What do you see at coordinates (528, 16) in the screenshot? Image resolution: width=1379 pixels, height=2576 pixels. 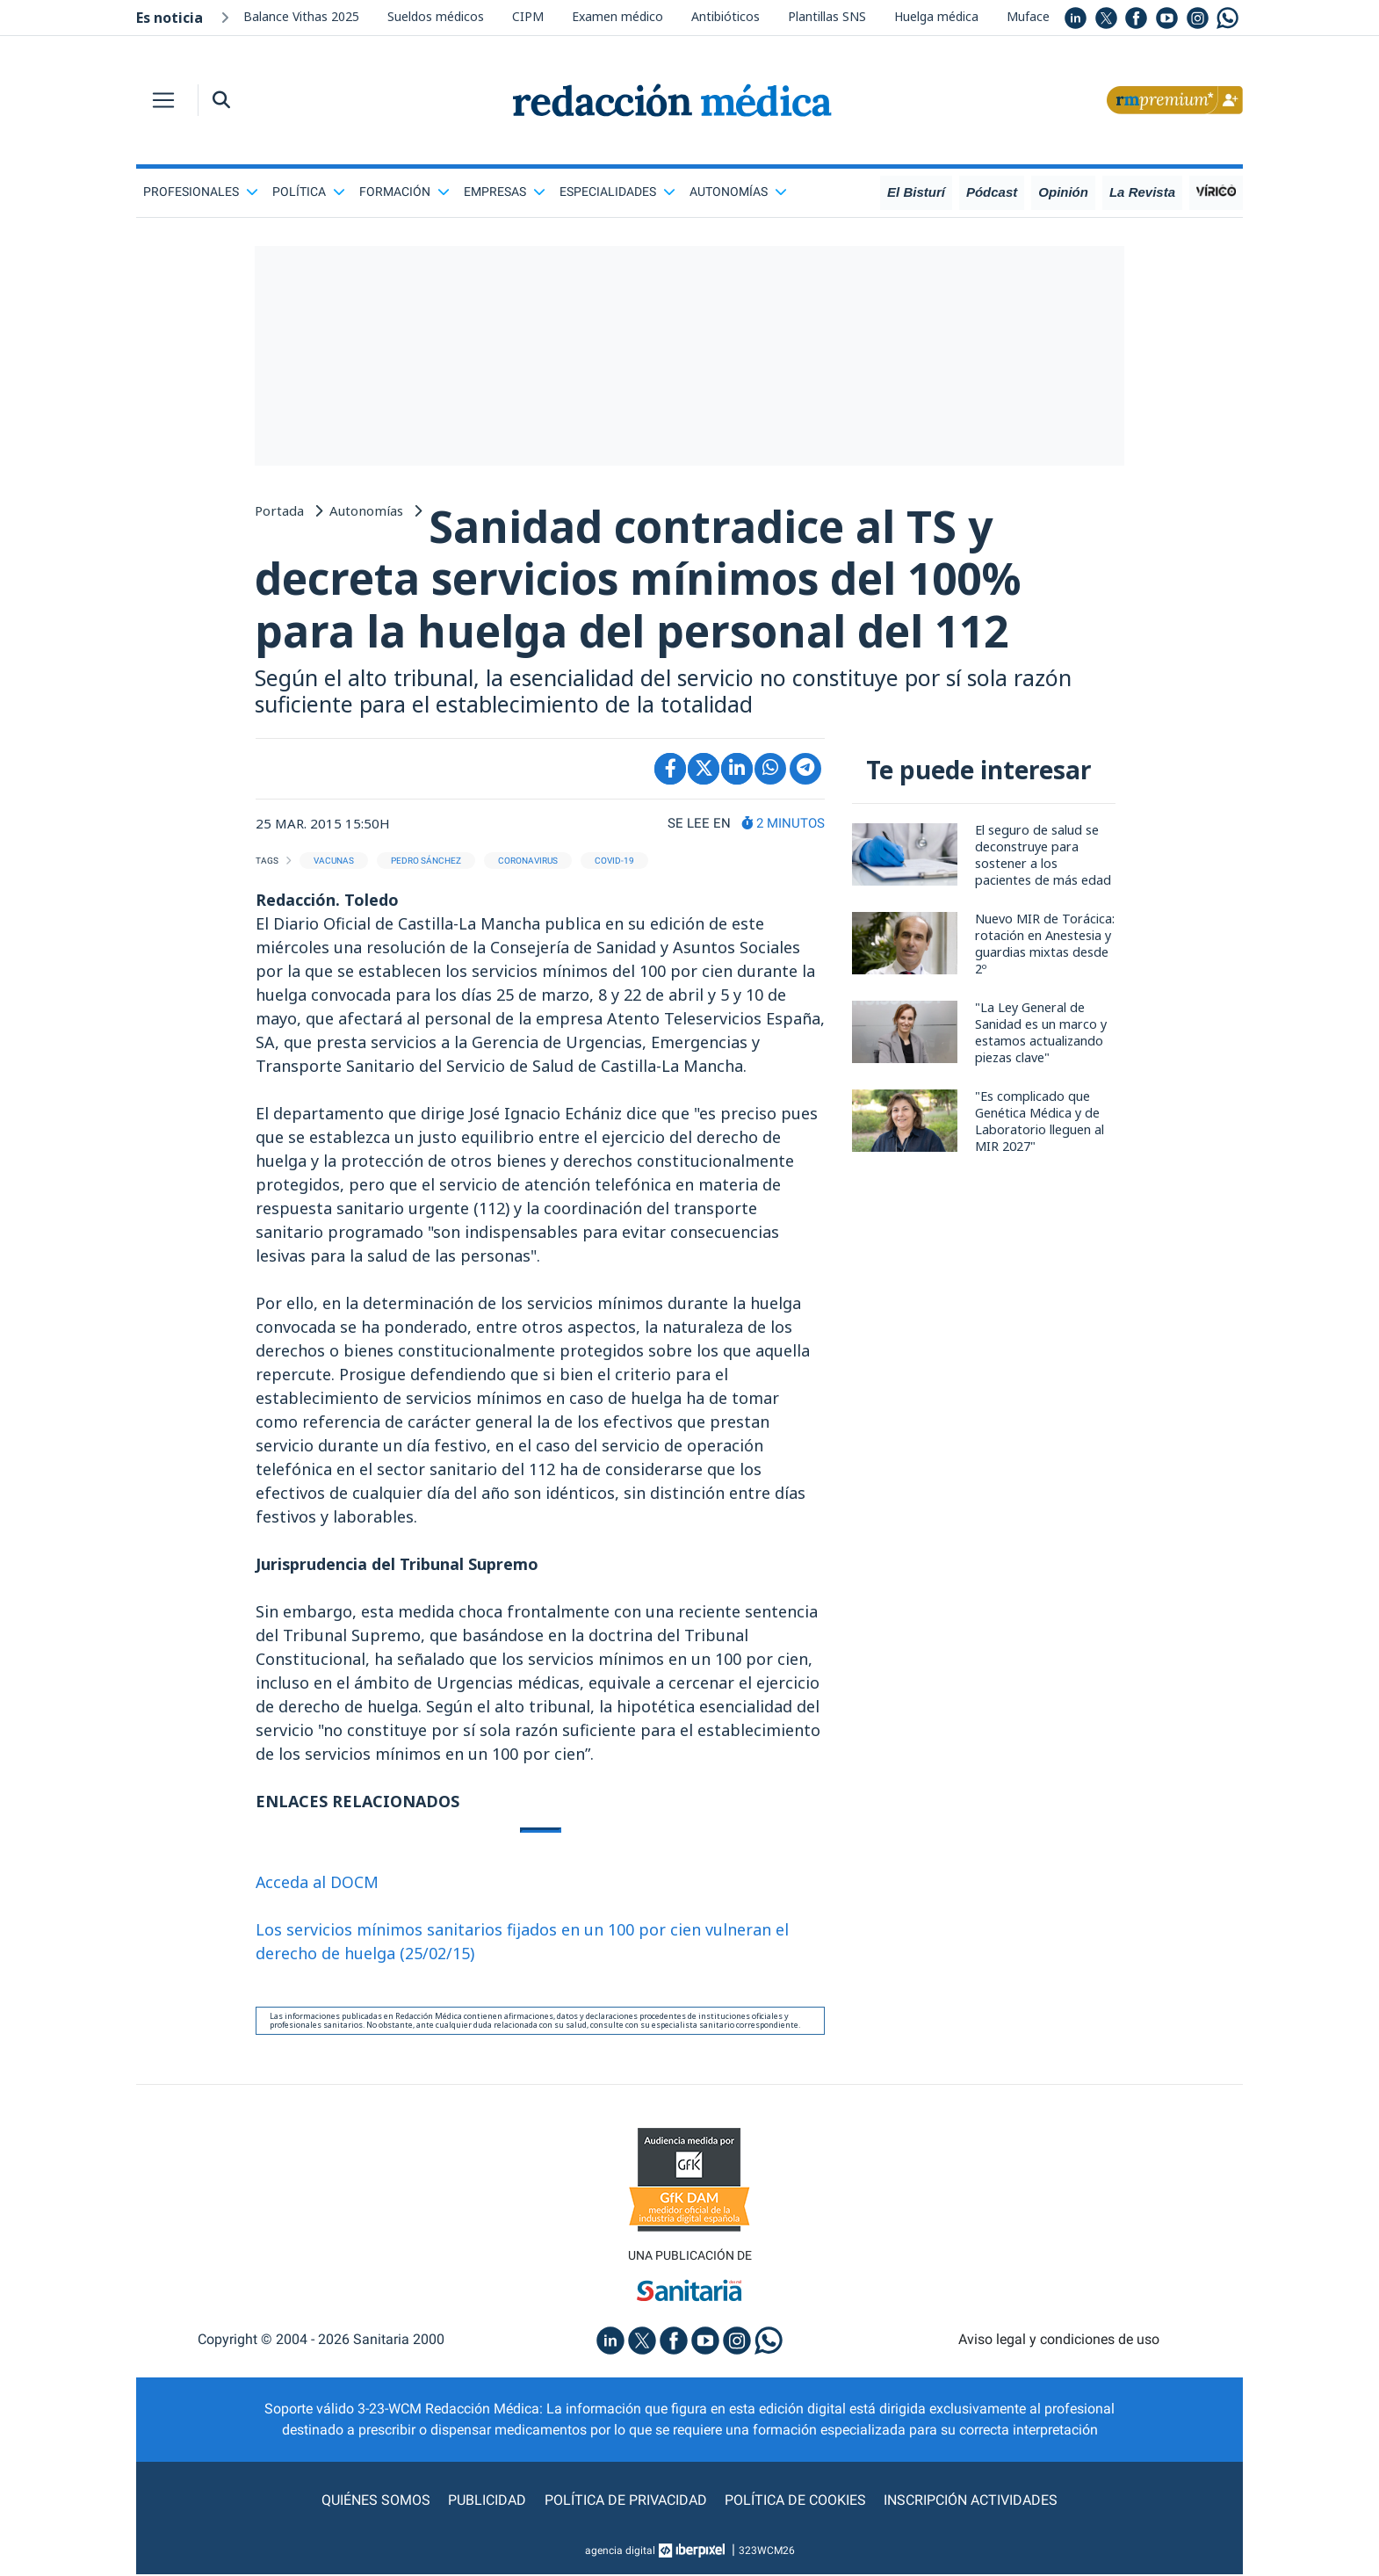 I see `CIPM` at bounding box center [528, 16].